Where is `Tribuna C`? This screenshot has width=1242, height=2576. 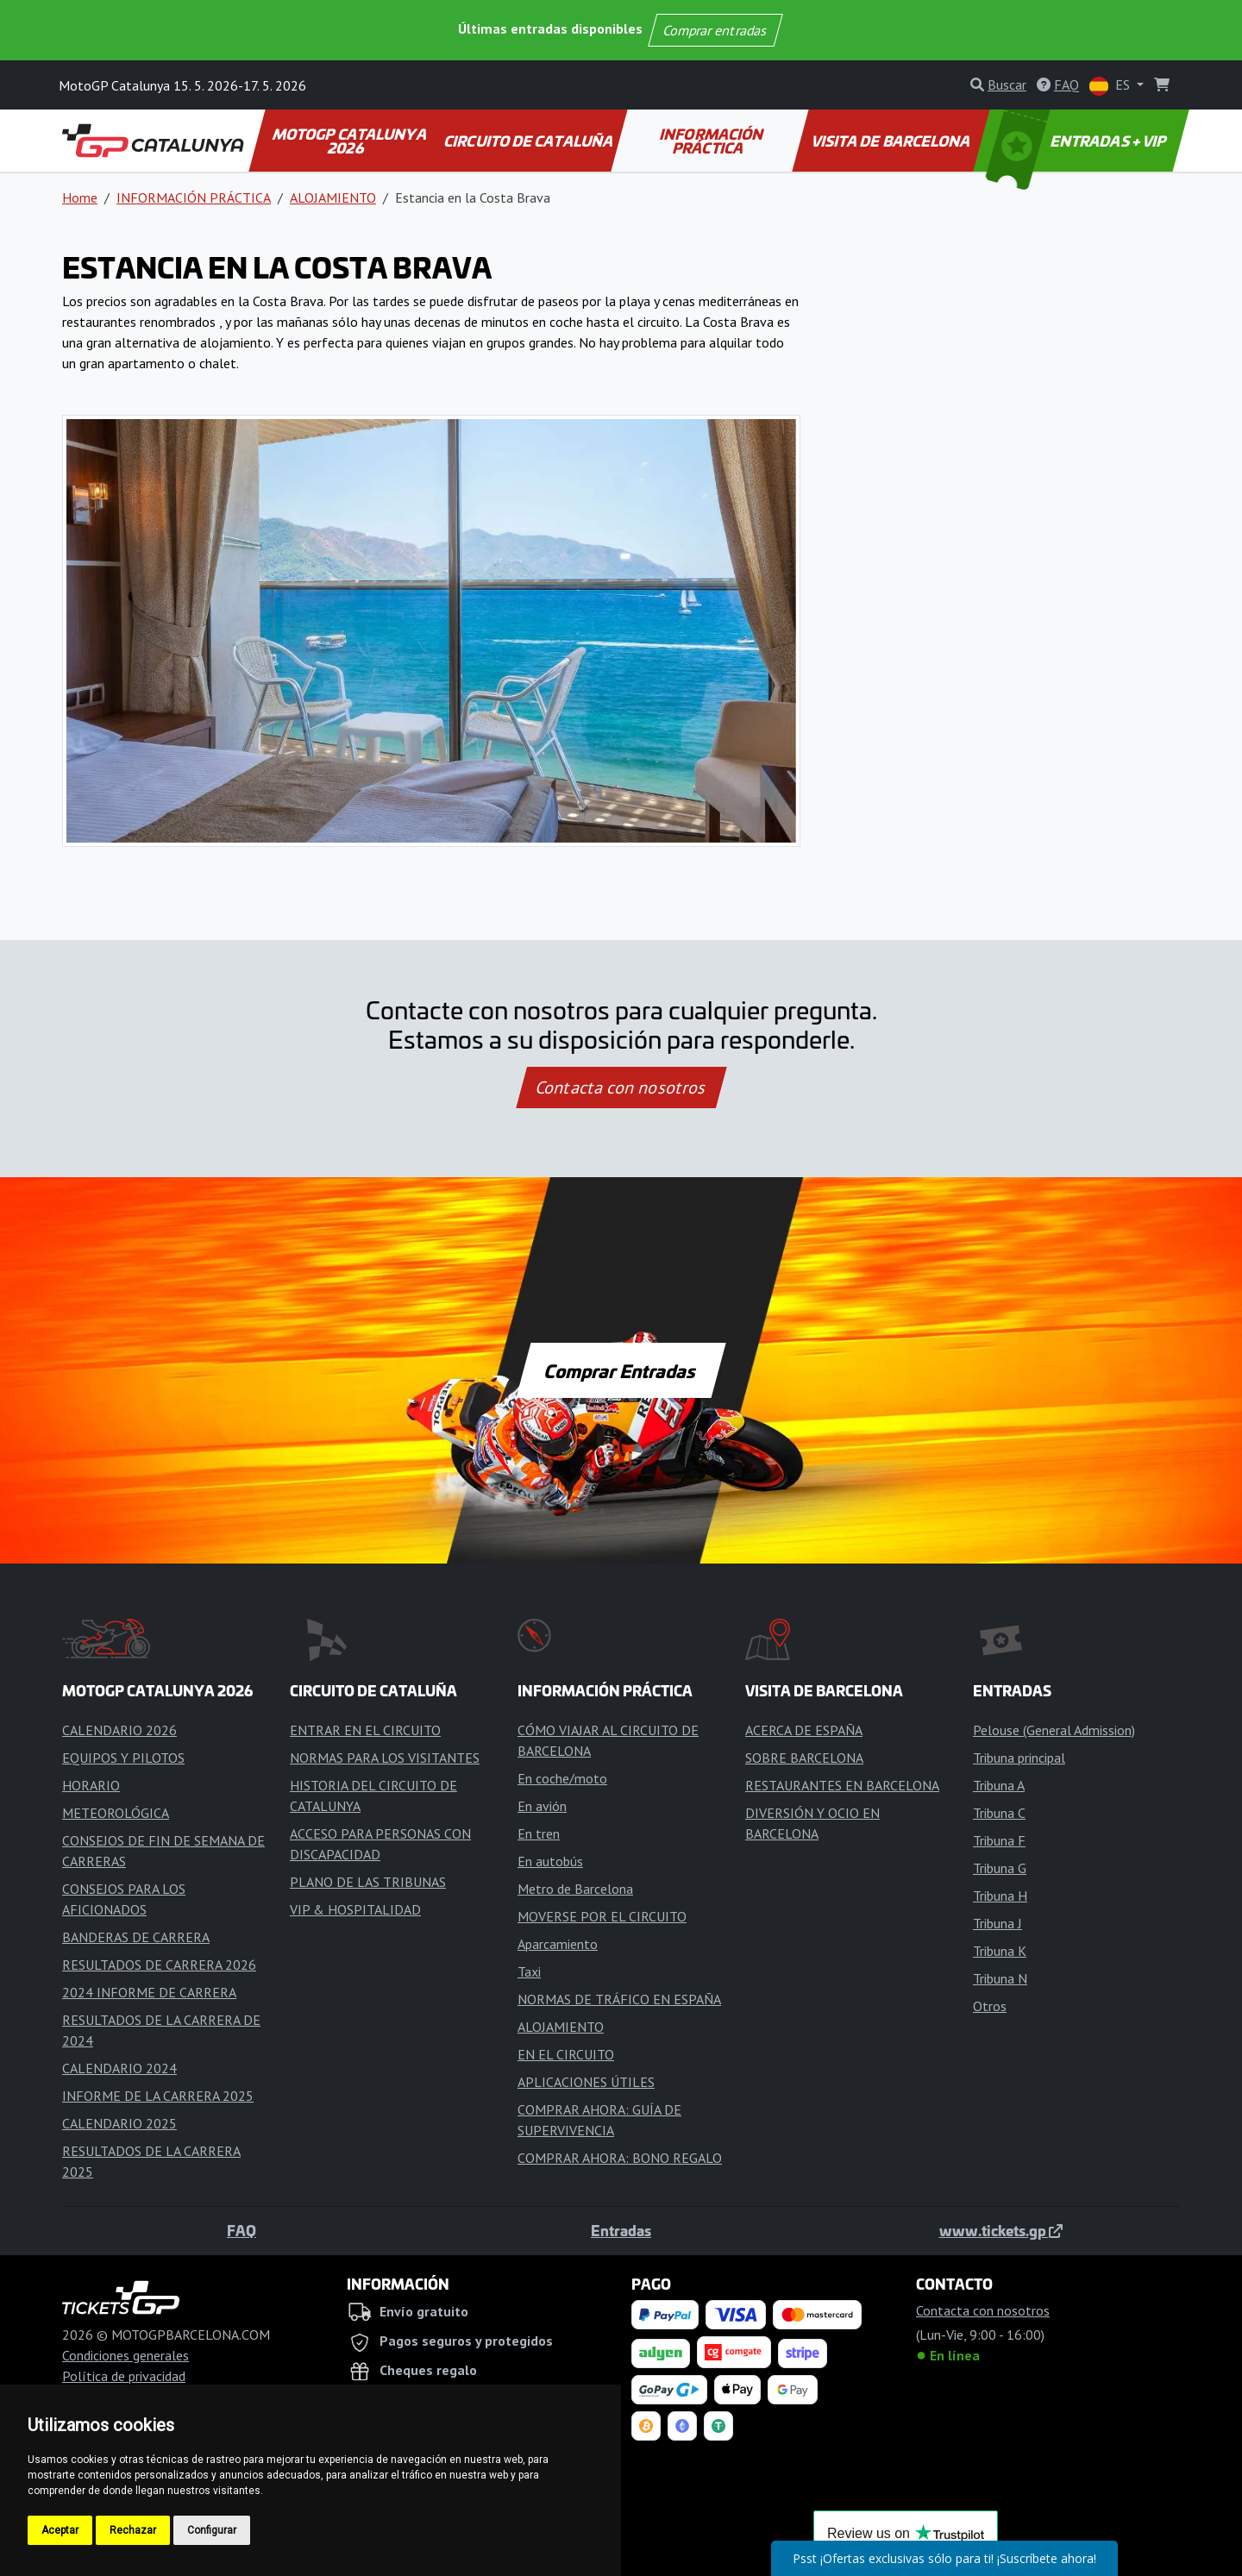 Tribuna C is located at coordinates (999, 1812).